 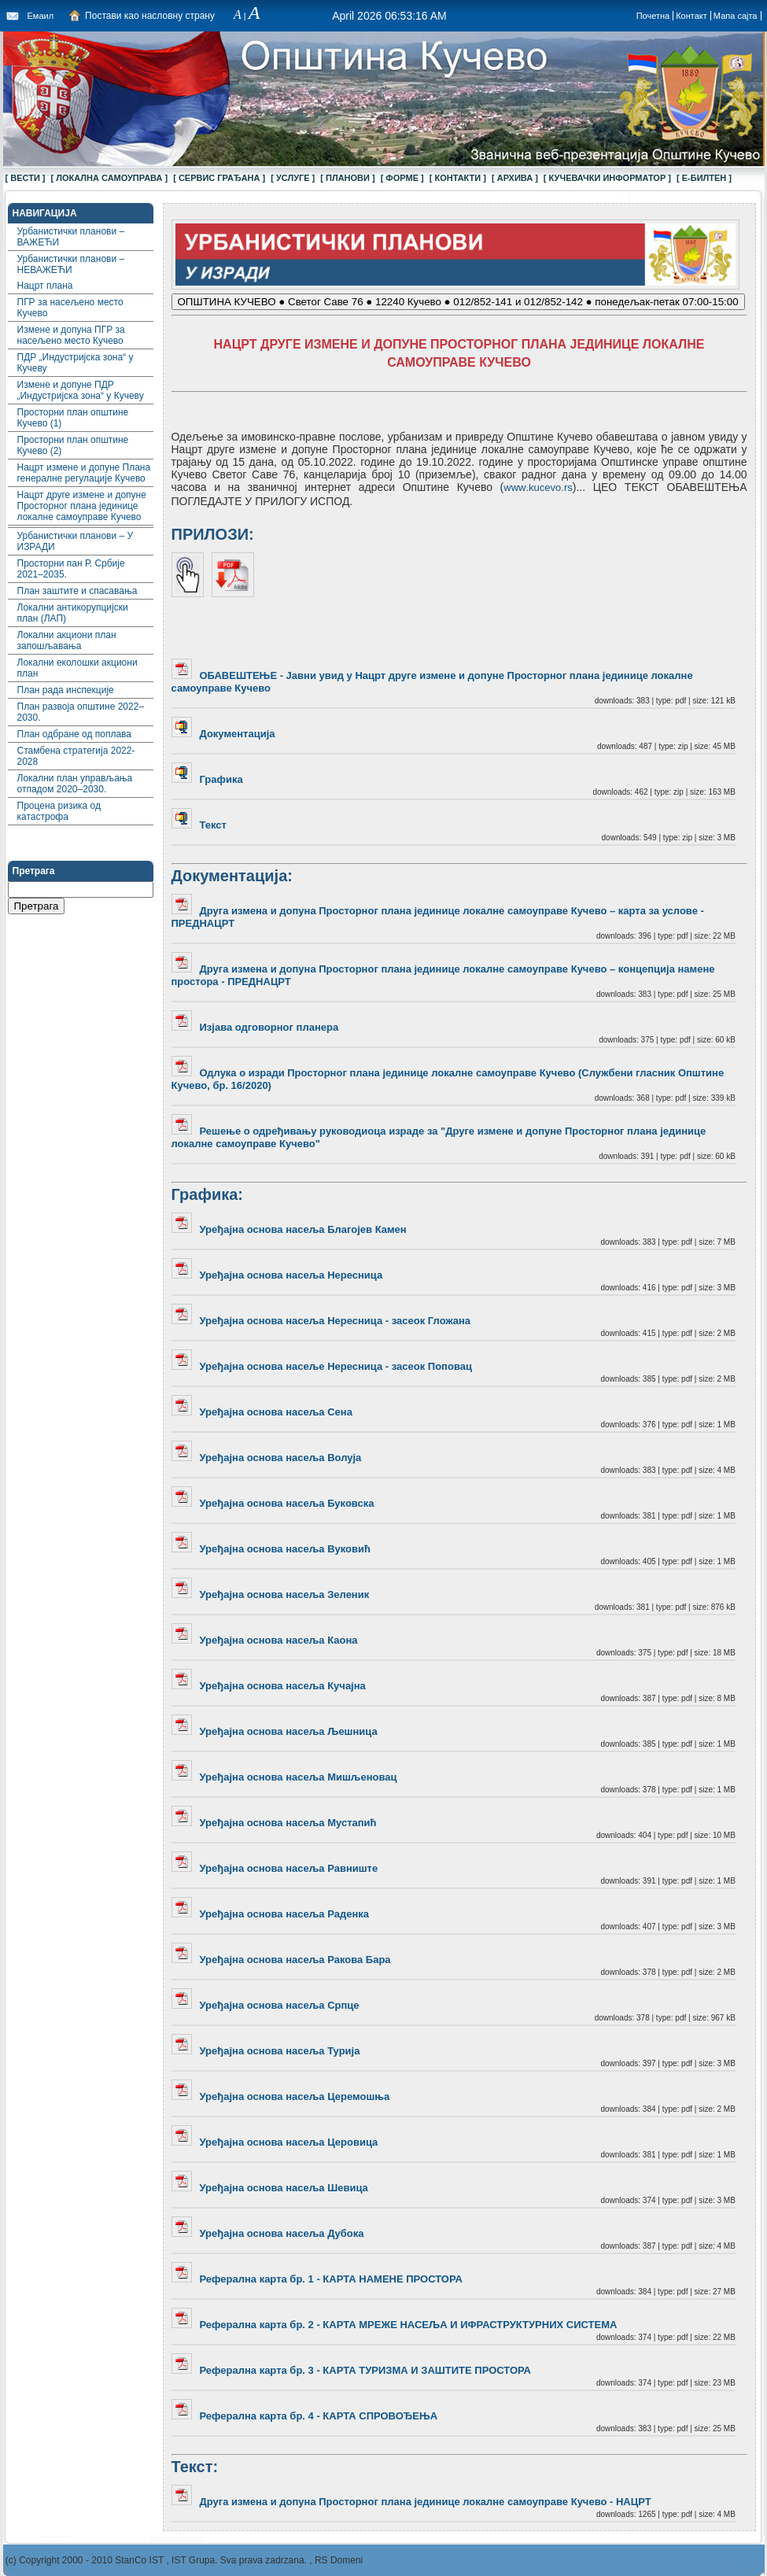 What do you see at coordinates (75, 784) in the screenshot?
I see `Локални план управљања отпадом 2020–2030.` at bounding box center [75, 784].